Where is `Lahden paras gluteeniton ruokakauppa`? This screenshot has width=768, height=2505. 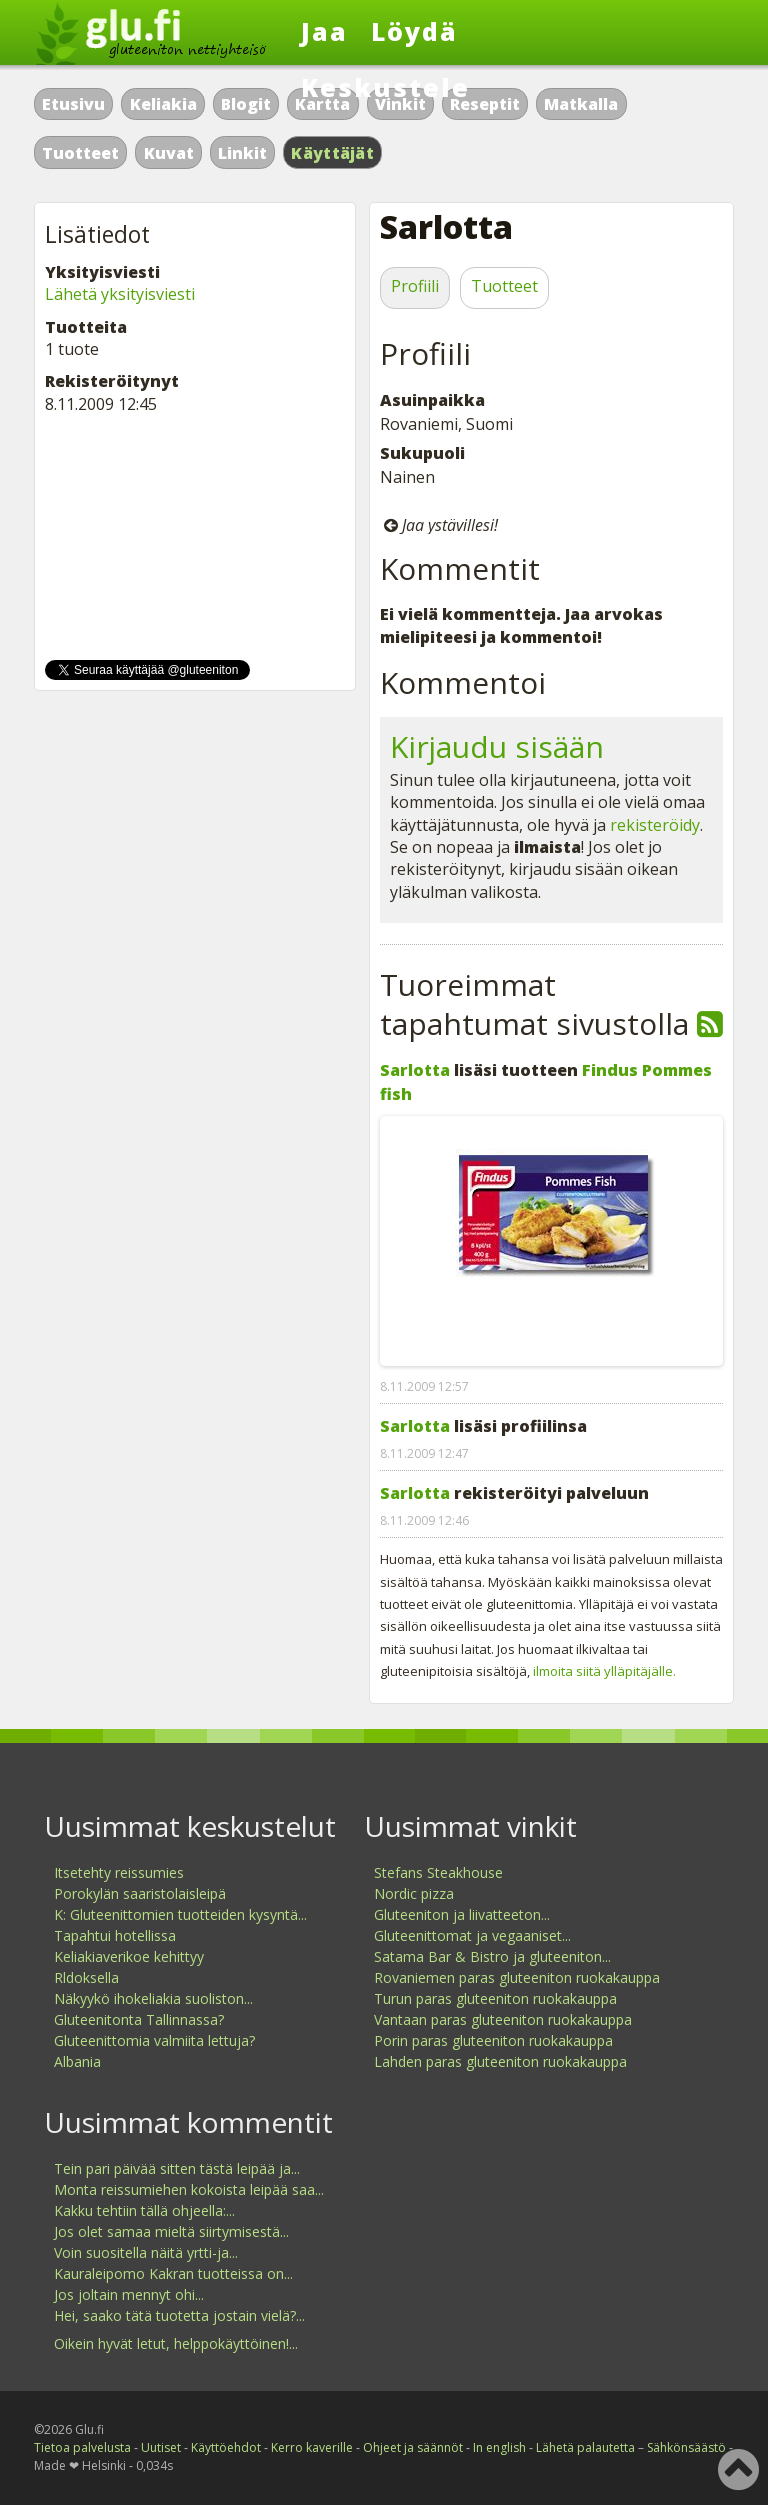 Lahden paras gluteeniton ruokakauppa is located at coordinates (500, 2061).